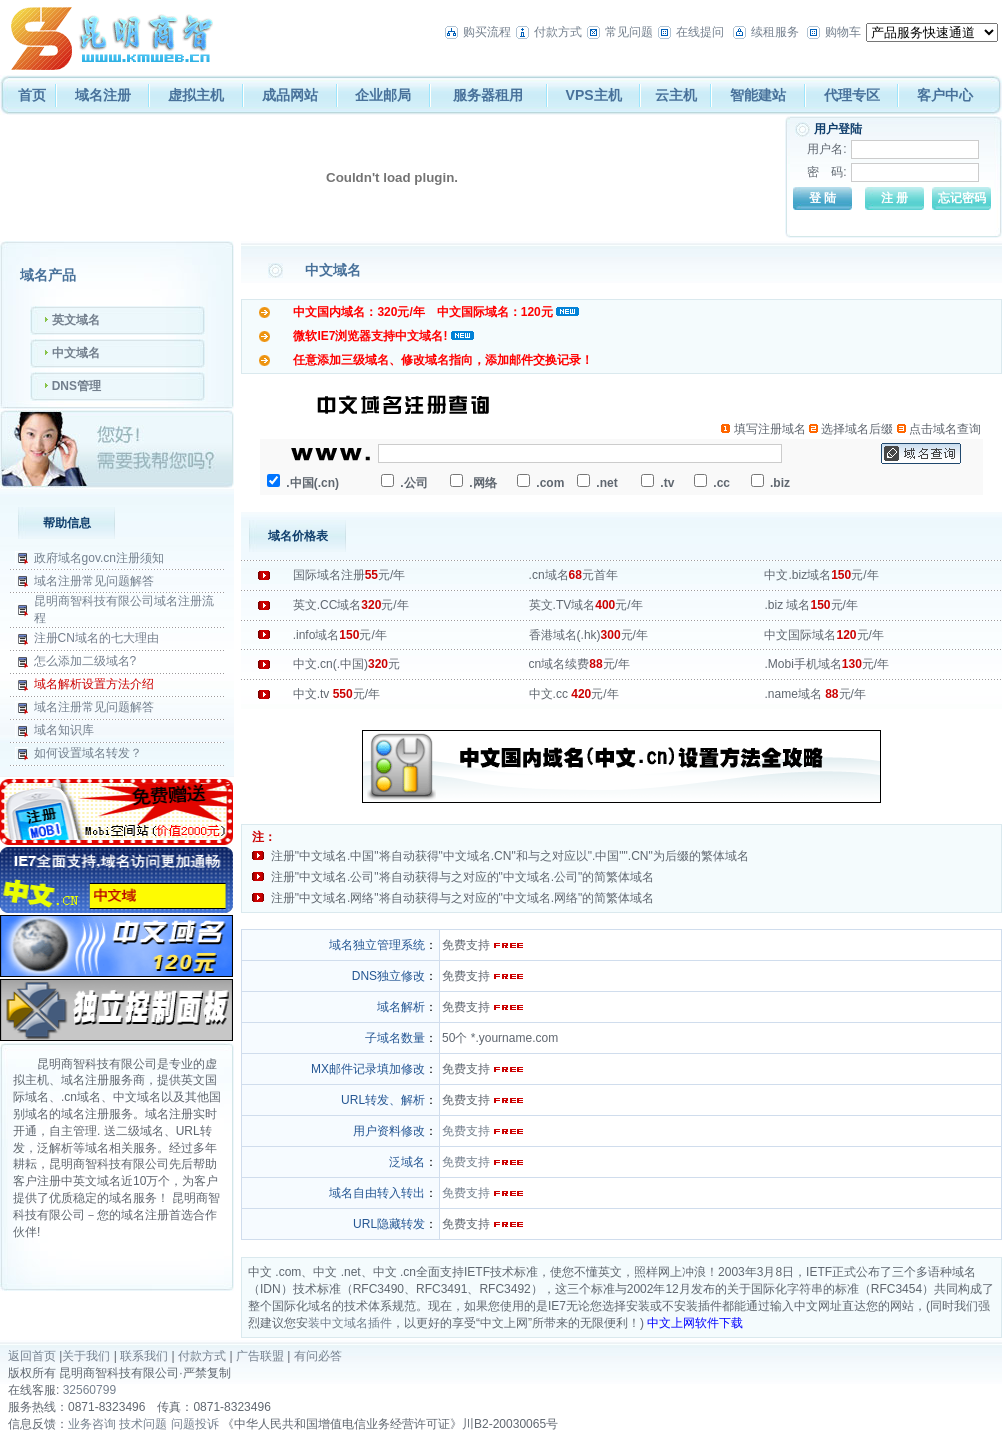  I want to click on DNS管理, so click(76, 386).